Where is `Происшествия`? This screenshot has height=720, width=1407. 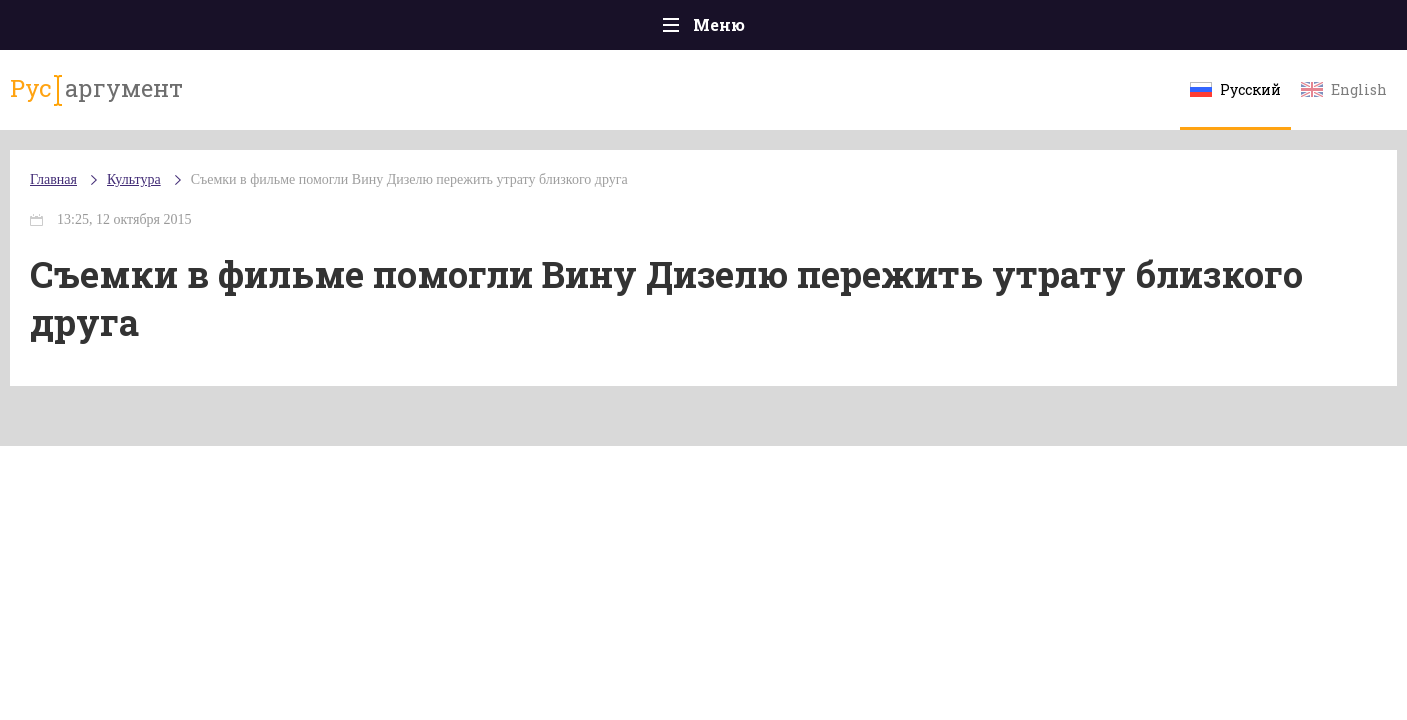
Происшествия is located at coordinates (280, 29).